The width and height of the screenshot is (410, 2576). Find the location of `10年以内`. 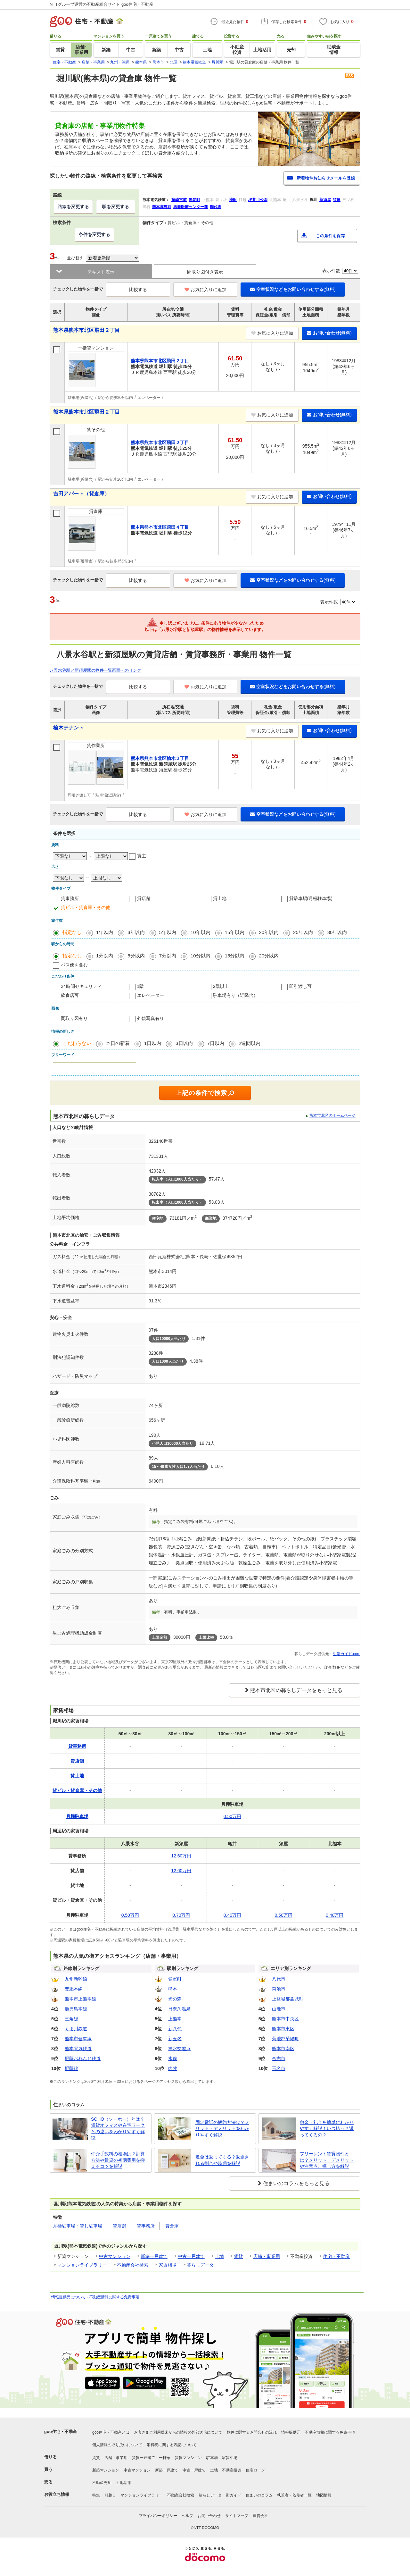

10年以内 is located at coordinates (200, 932).